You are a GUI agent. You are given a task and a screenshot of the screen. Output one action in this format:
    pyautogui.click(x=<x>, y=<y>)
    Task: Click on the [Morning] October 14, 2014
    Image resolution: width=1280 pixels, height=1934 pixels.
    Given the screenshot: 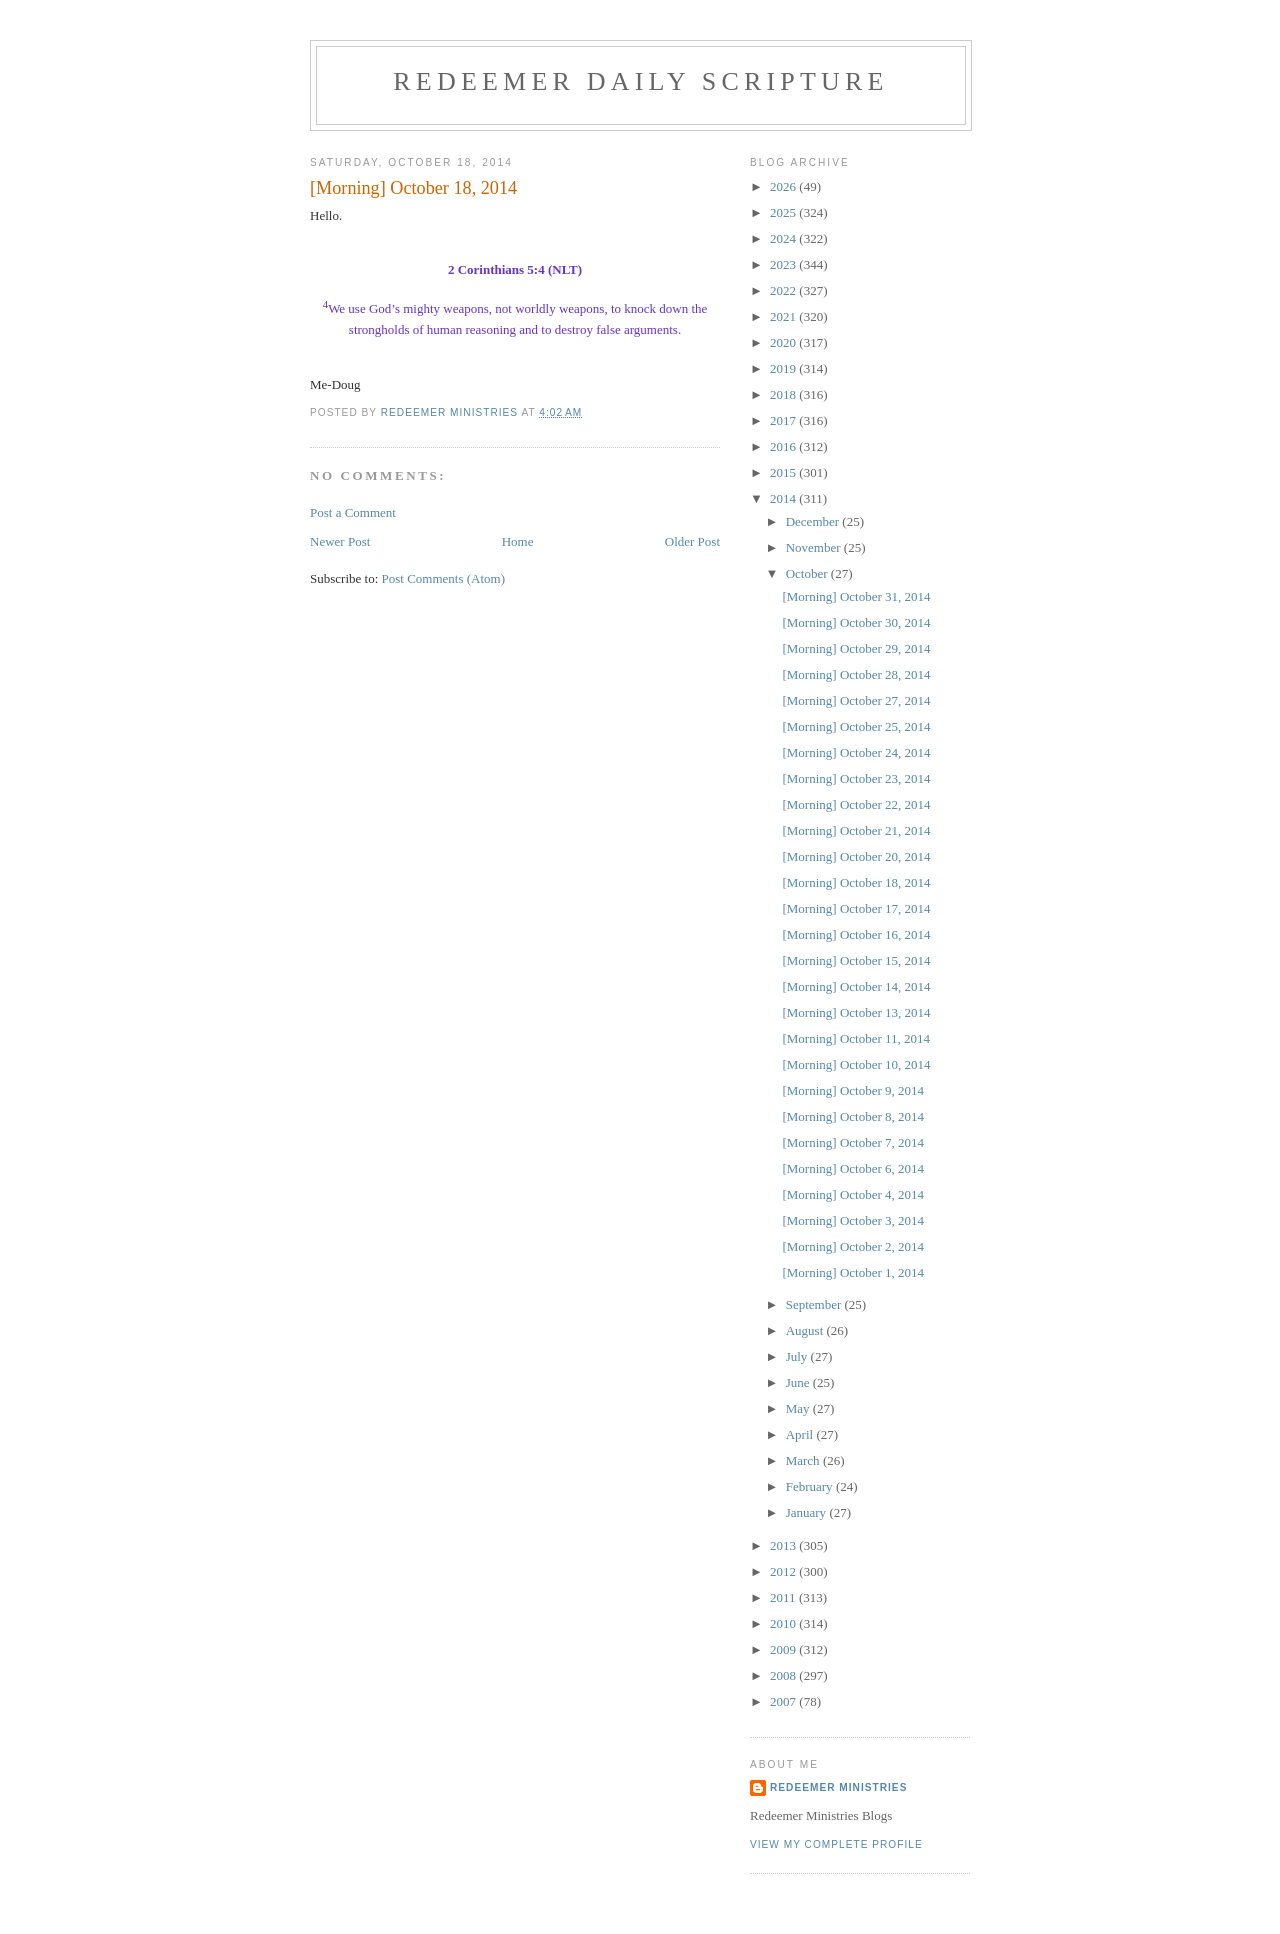 What is the action you would take?
    pyautogui.click(x=856, y=986)
    